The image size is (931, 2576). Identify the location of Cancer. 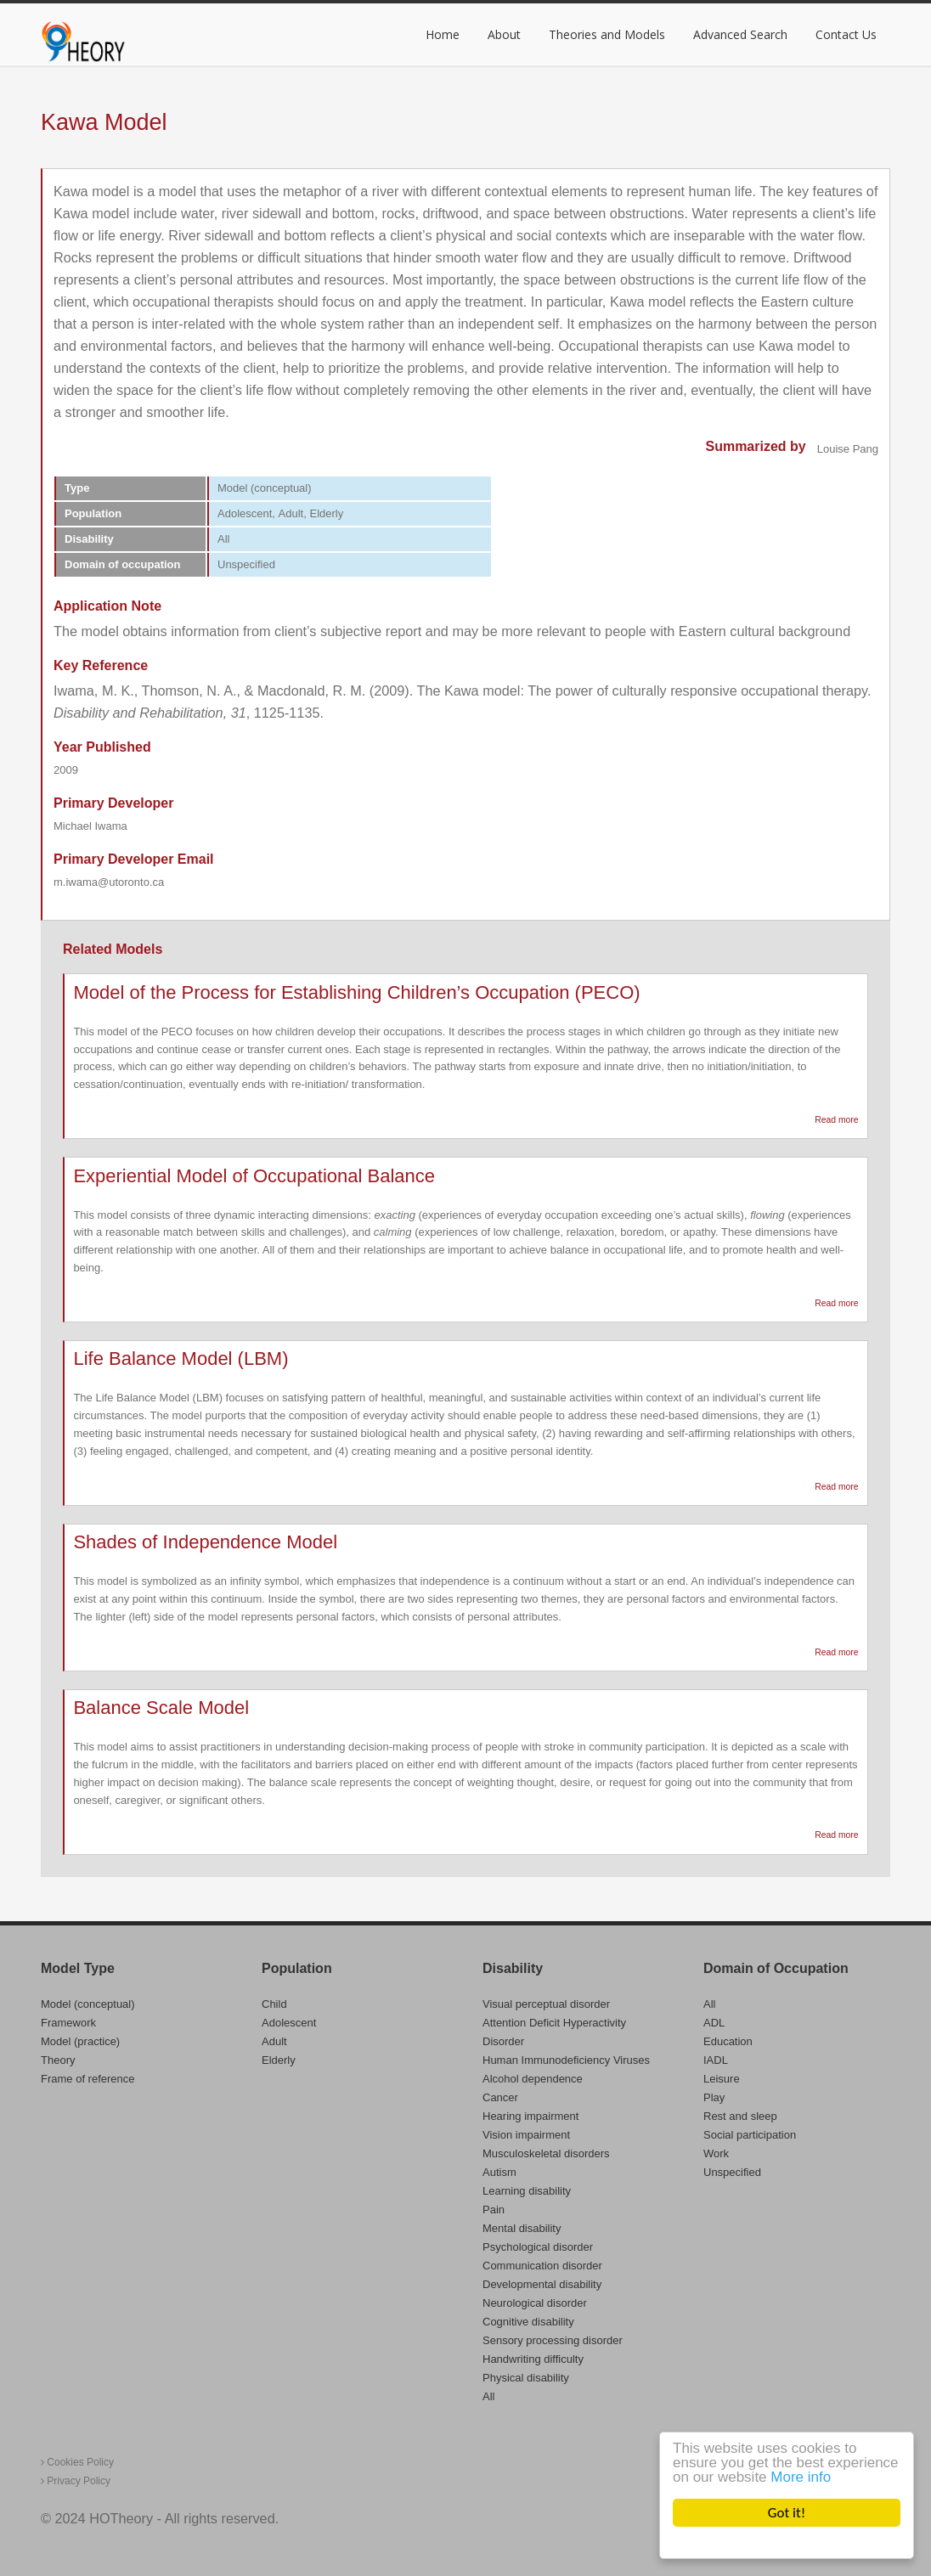
(500, 2097).